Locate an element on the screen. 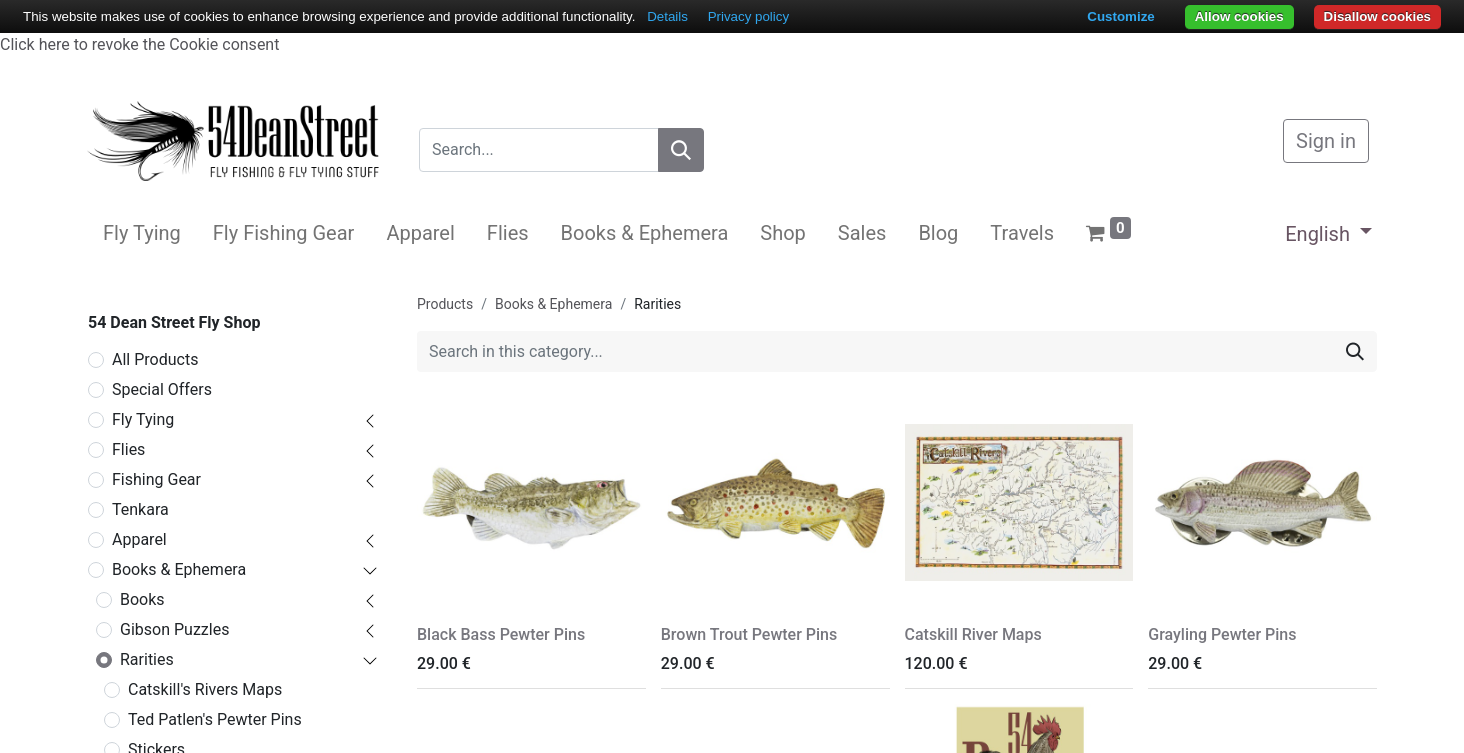 The height and width of the screenshot is (753, 1464). Allow cookies is located at coordinates (1239, 16).